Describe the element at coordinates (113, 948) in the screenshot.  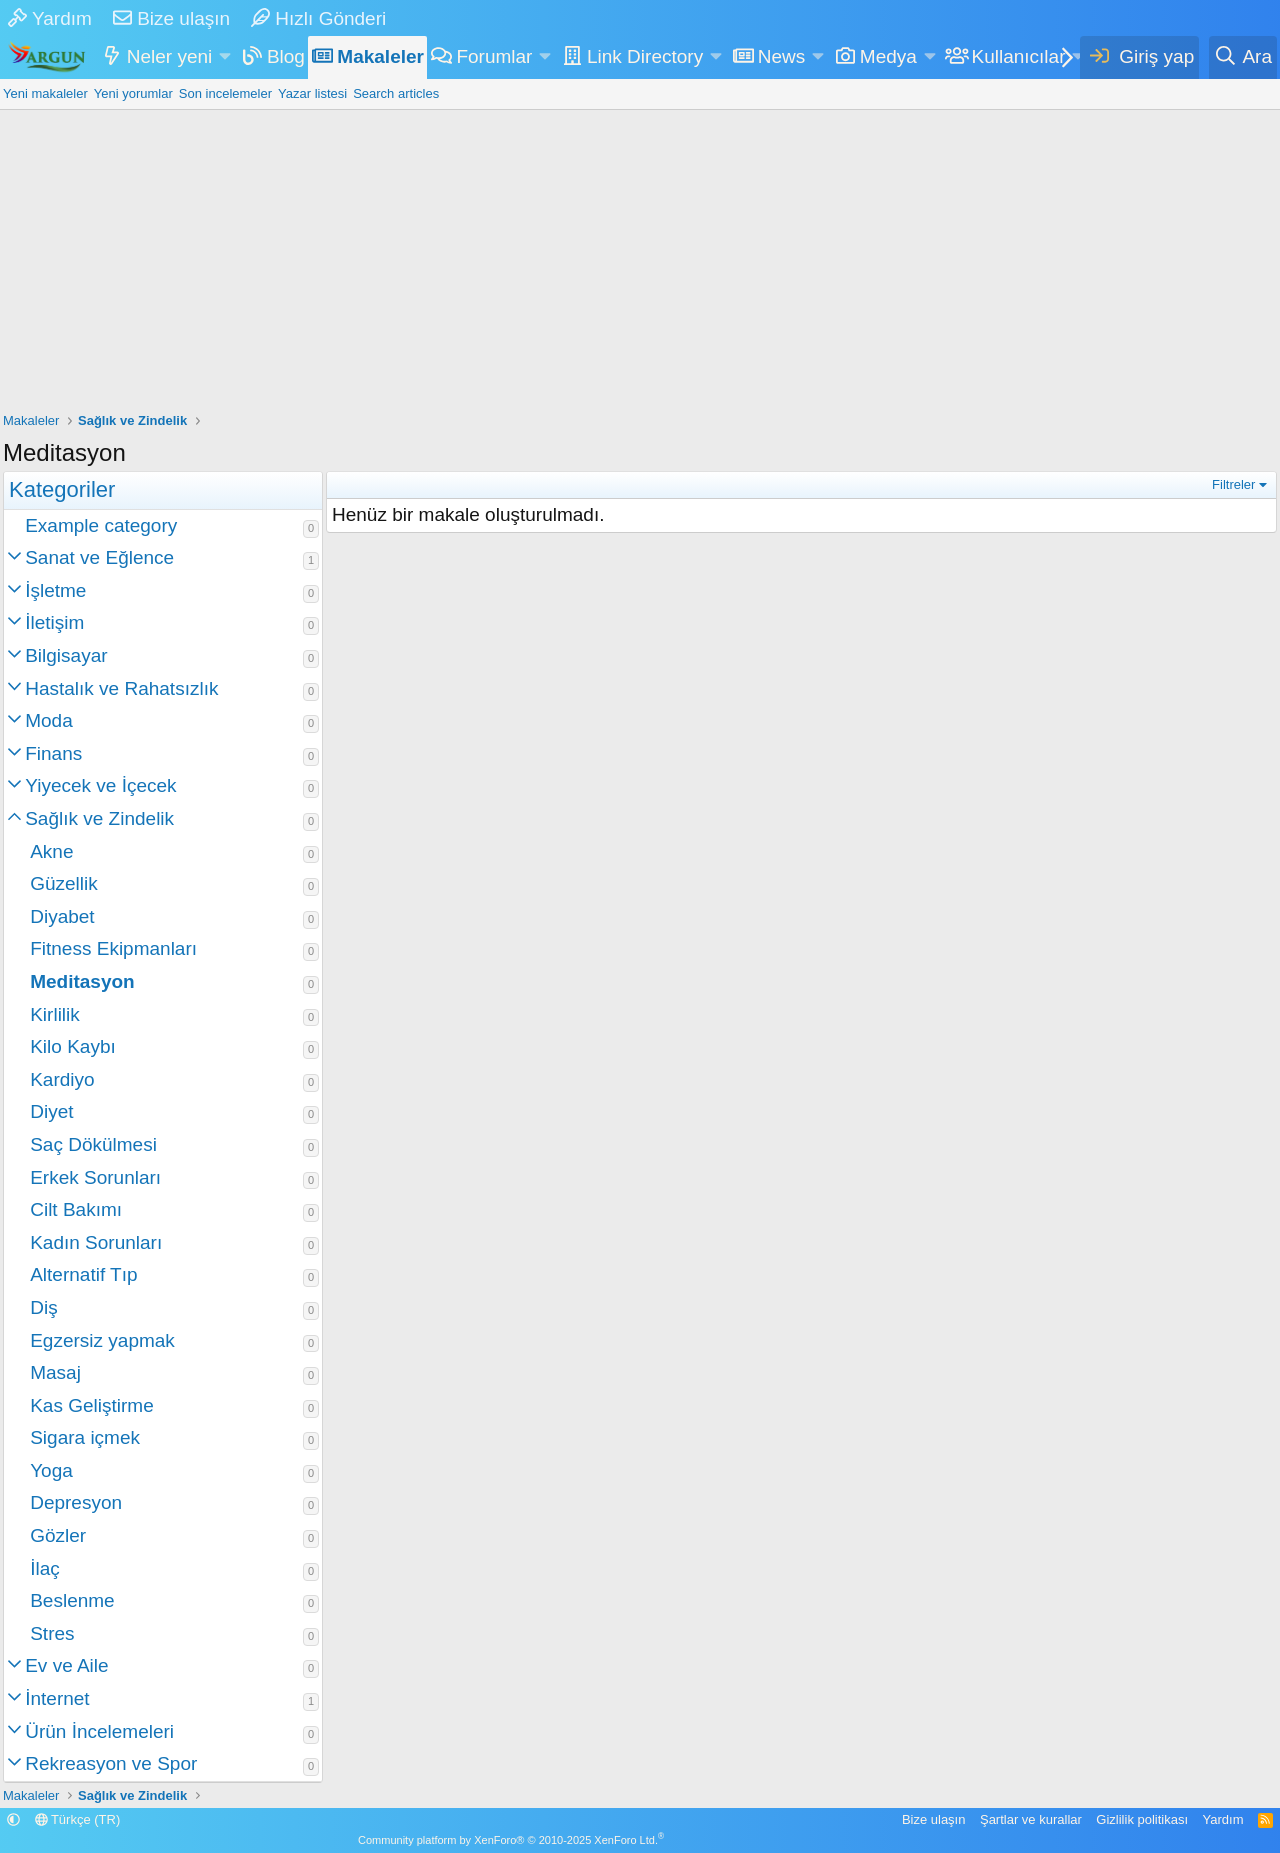
I see `Fitness Ekipmanları` at that location.